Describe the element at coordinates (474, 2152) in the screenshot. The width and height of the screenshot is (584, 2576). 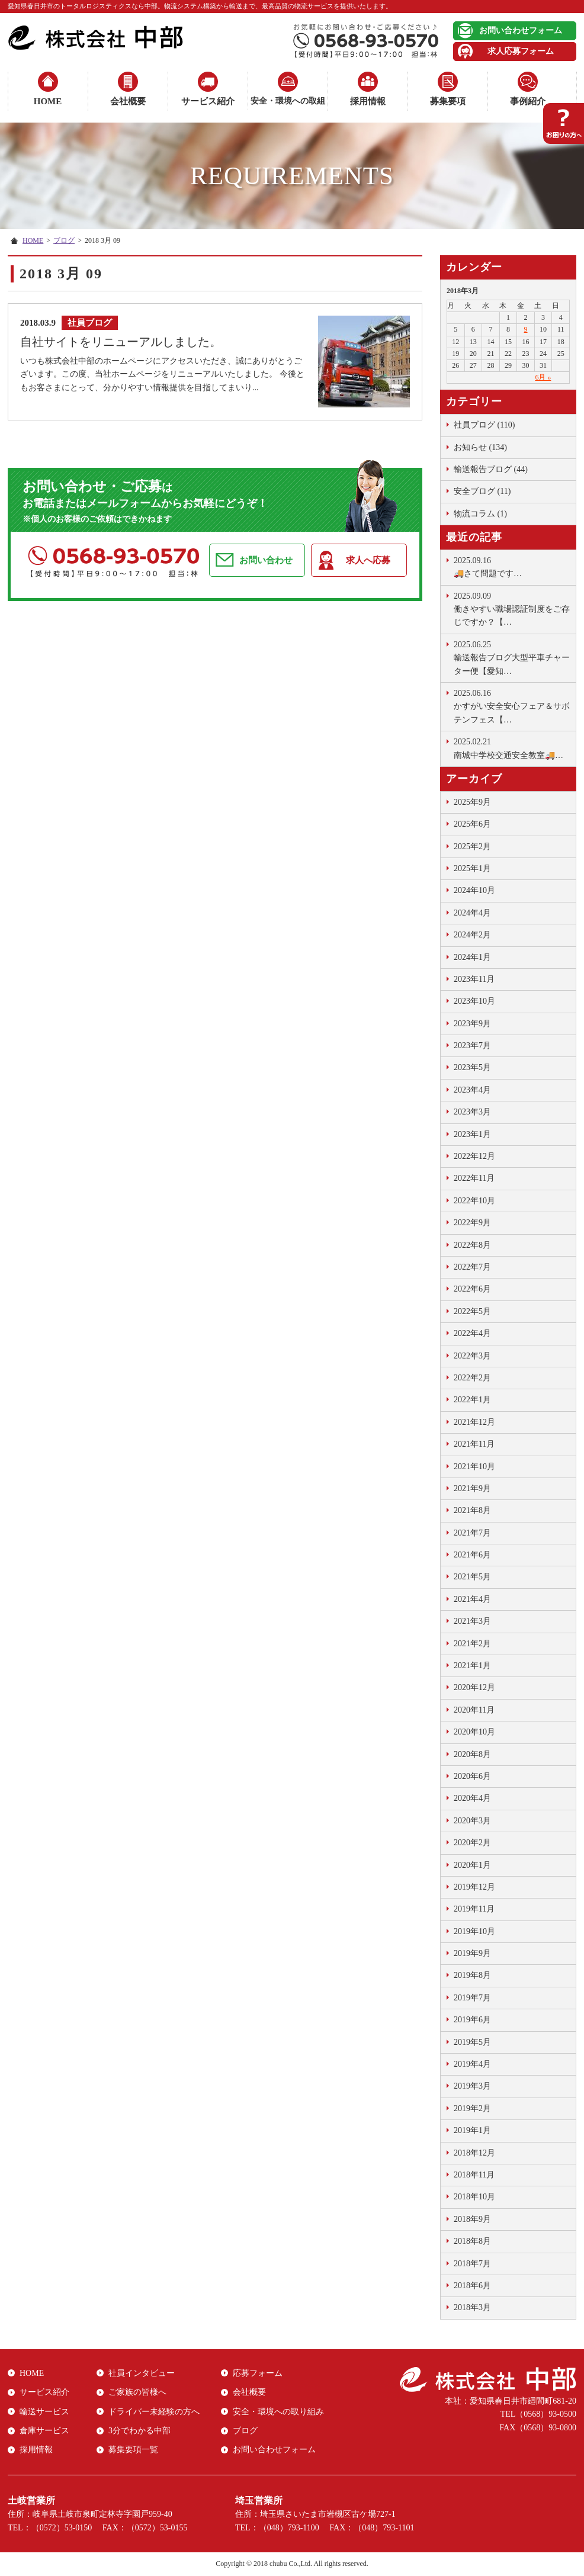
I see `2018年12月` at that location.